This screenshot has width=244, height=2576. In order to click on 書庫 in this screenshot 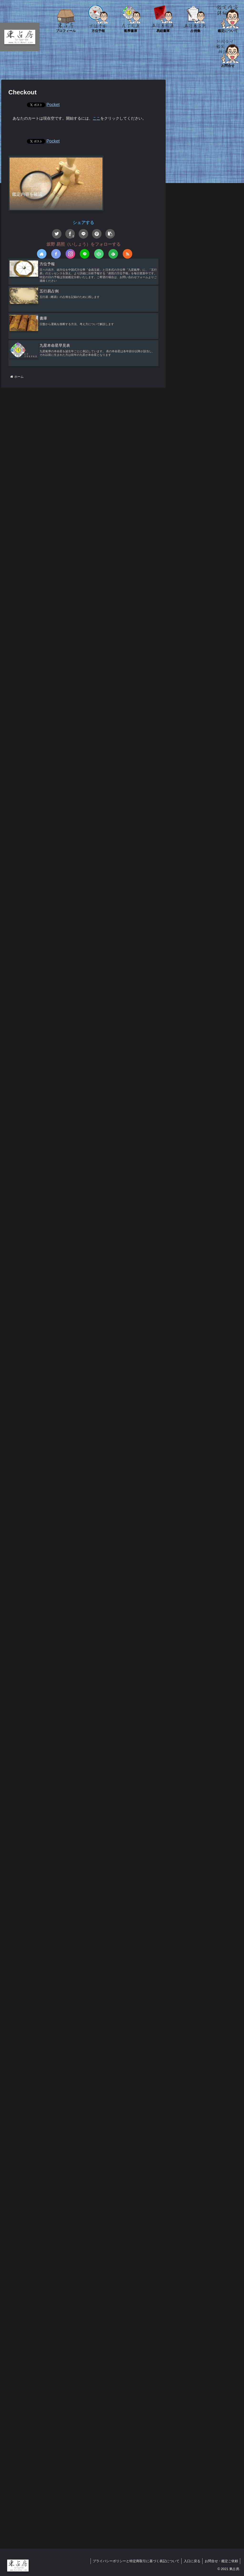, I will do `click(183, 704)`.